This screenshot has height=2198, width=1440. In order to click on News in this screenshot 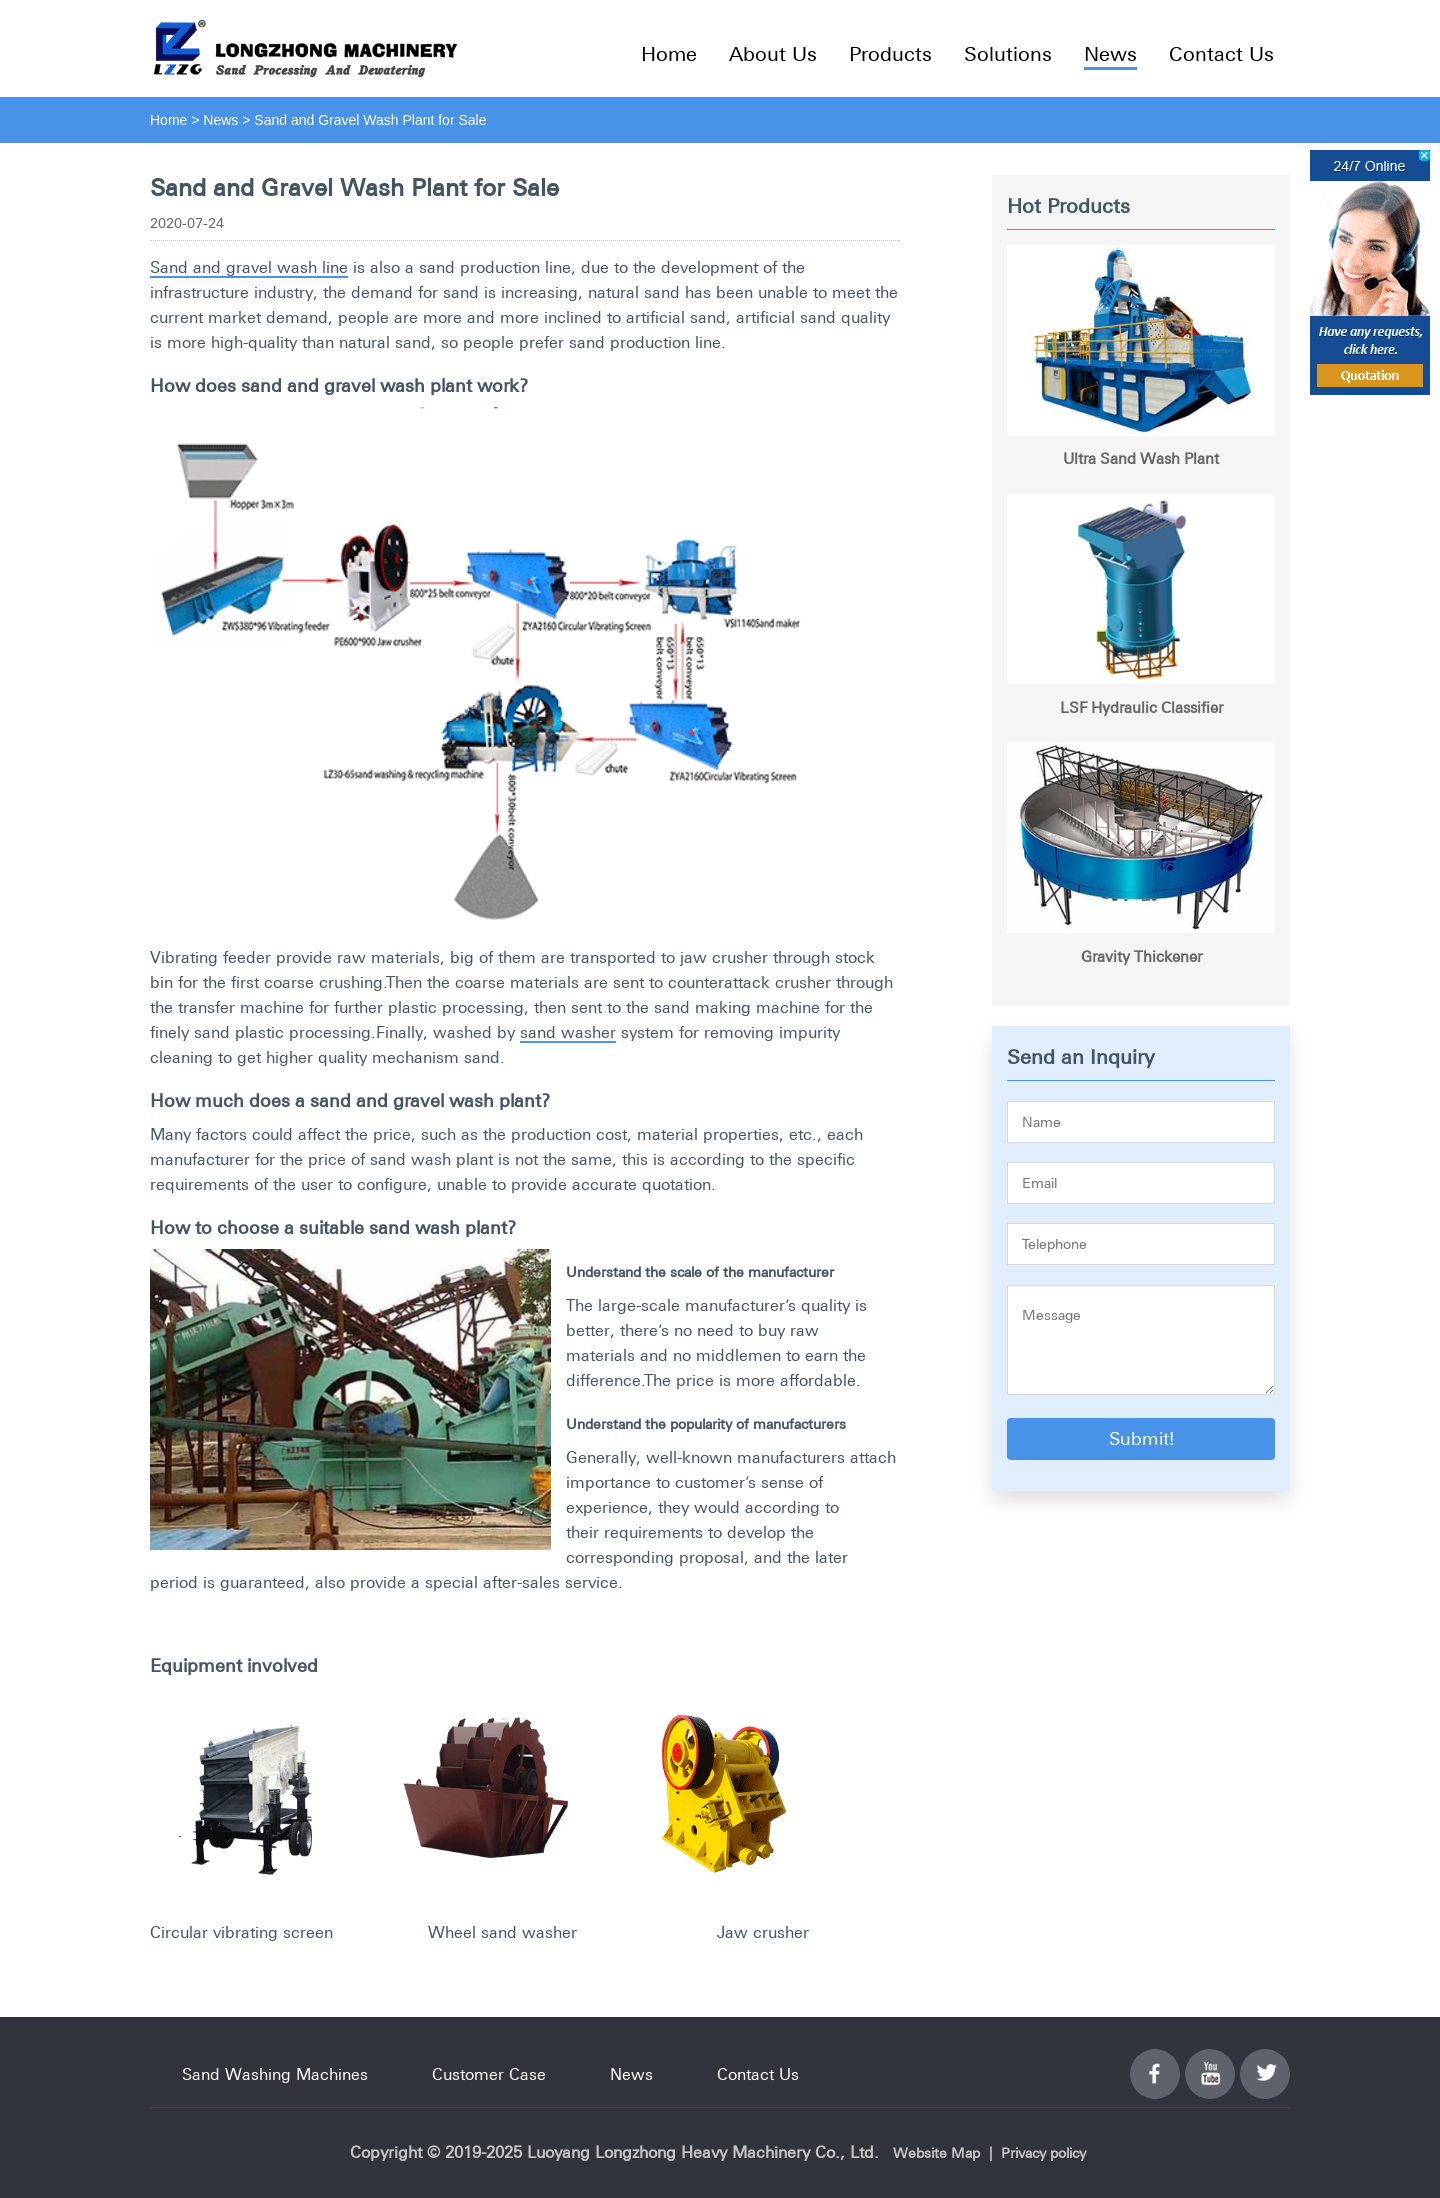, I will do `click(1110, 53)`.